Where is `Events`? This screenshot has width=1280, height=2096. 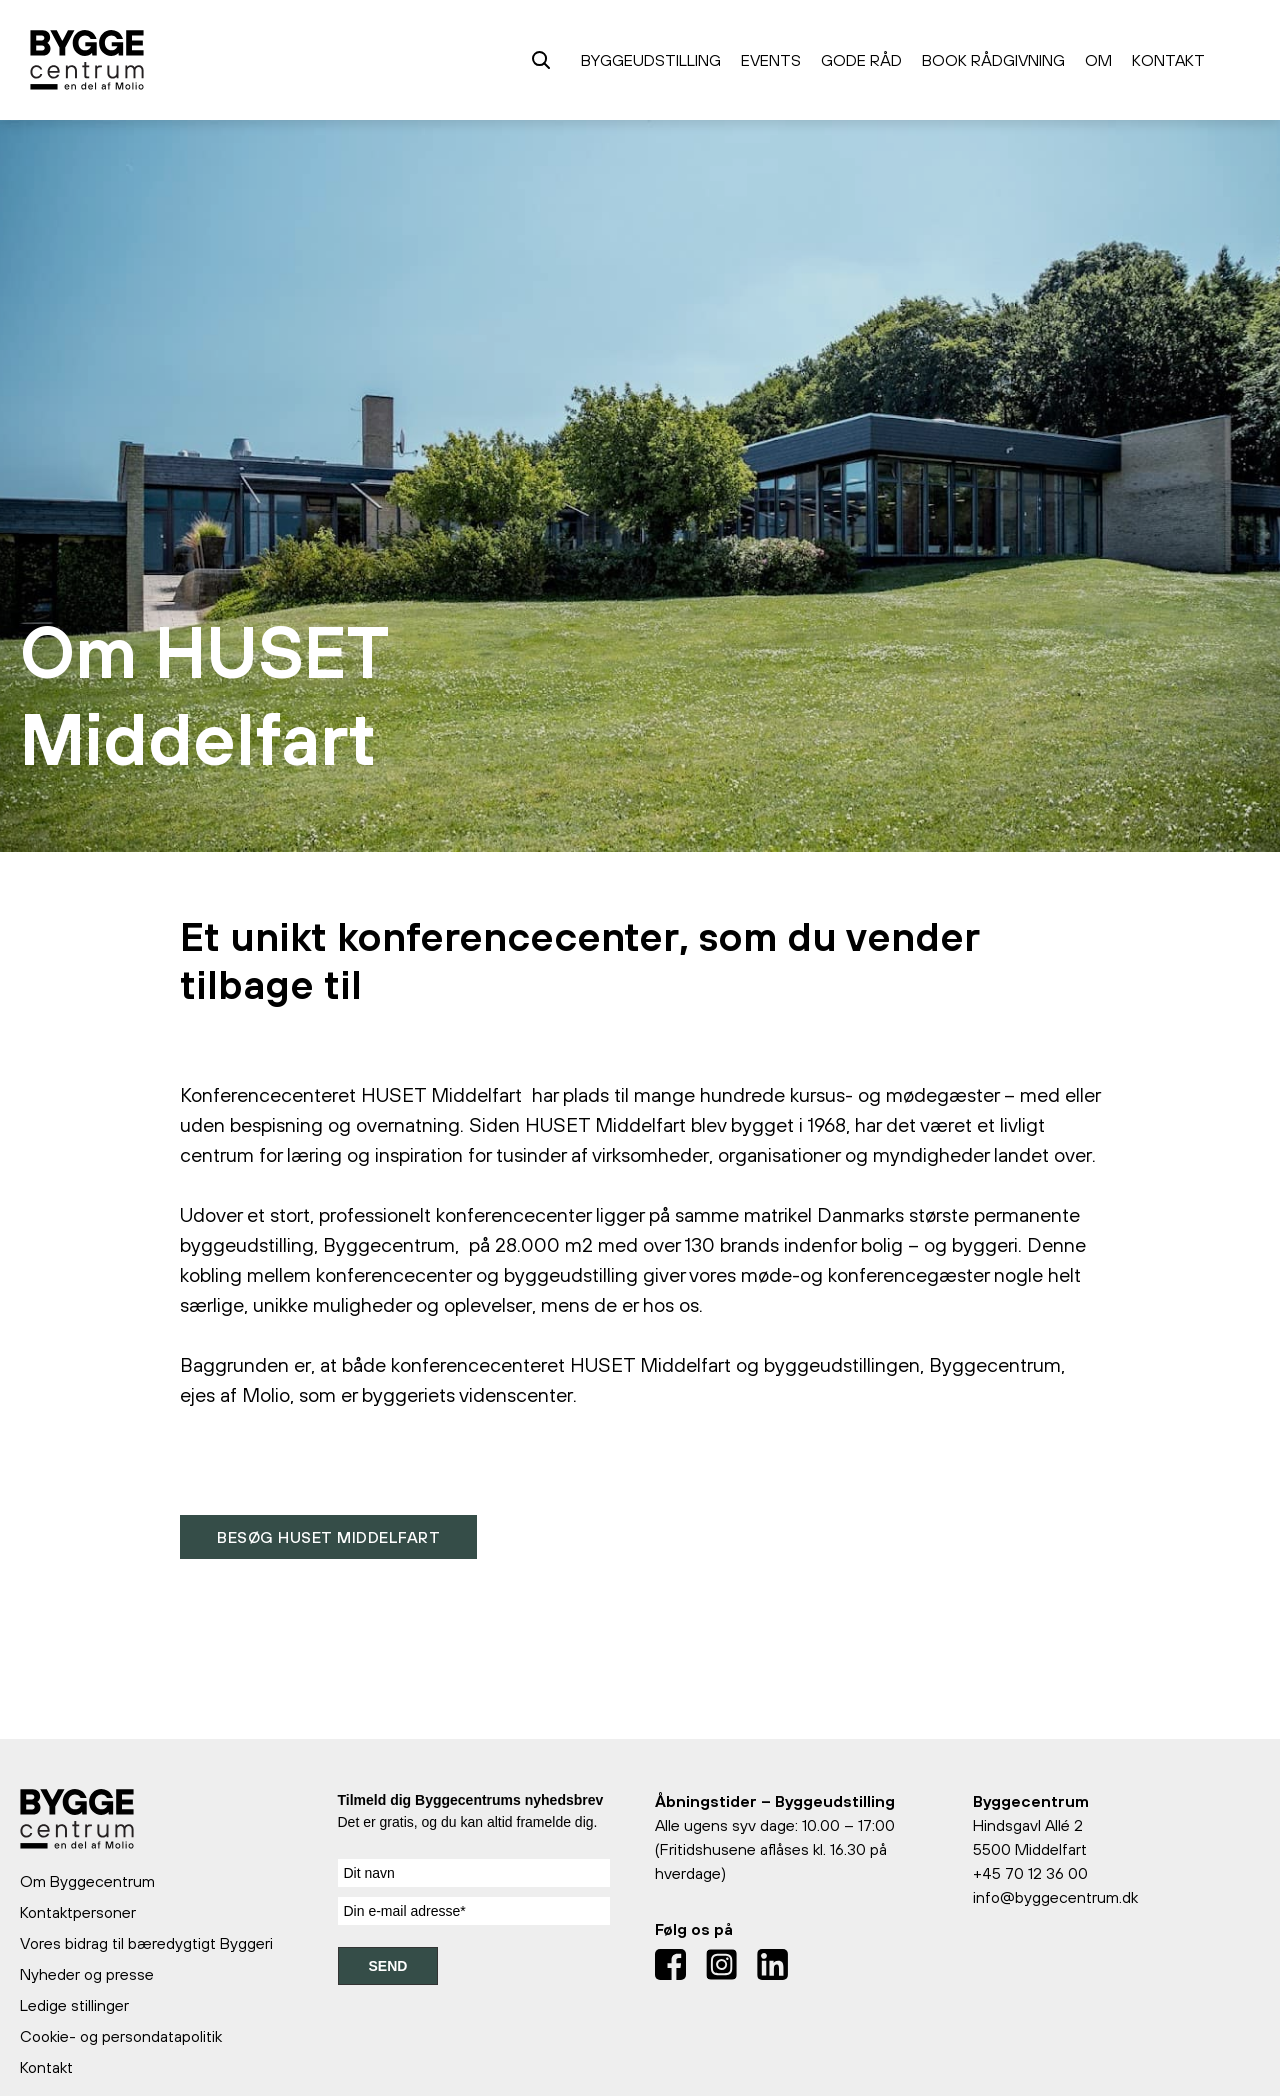
Events is located at coordinates (771, 60).